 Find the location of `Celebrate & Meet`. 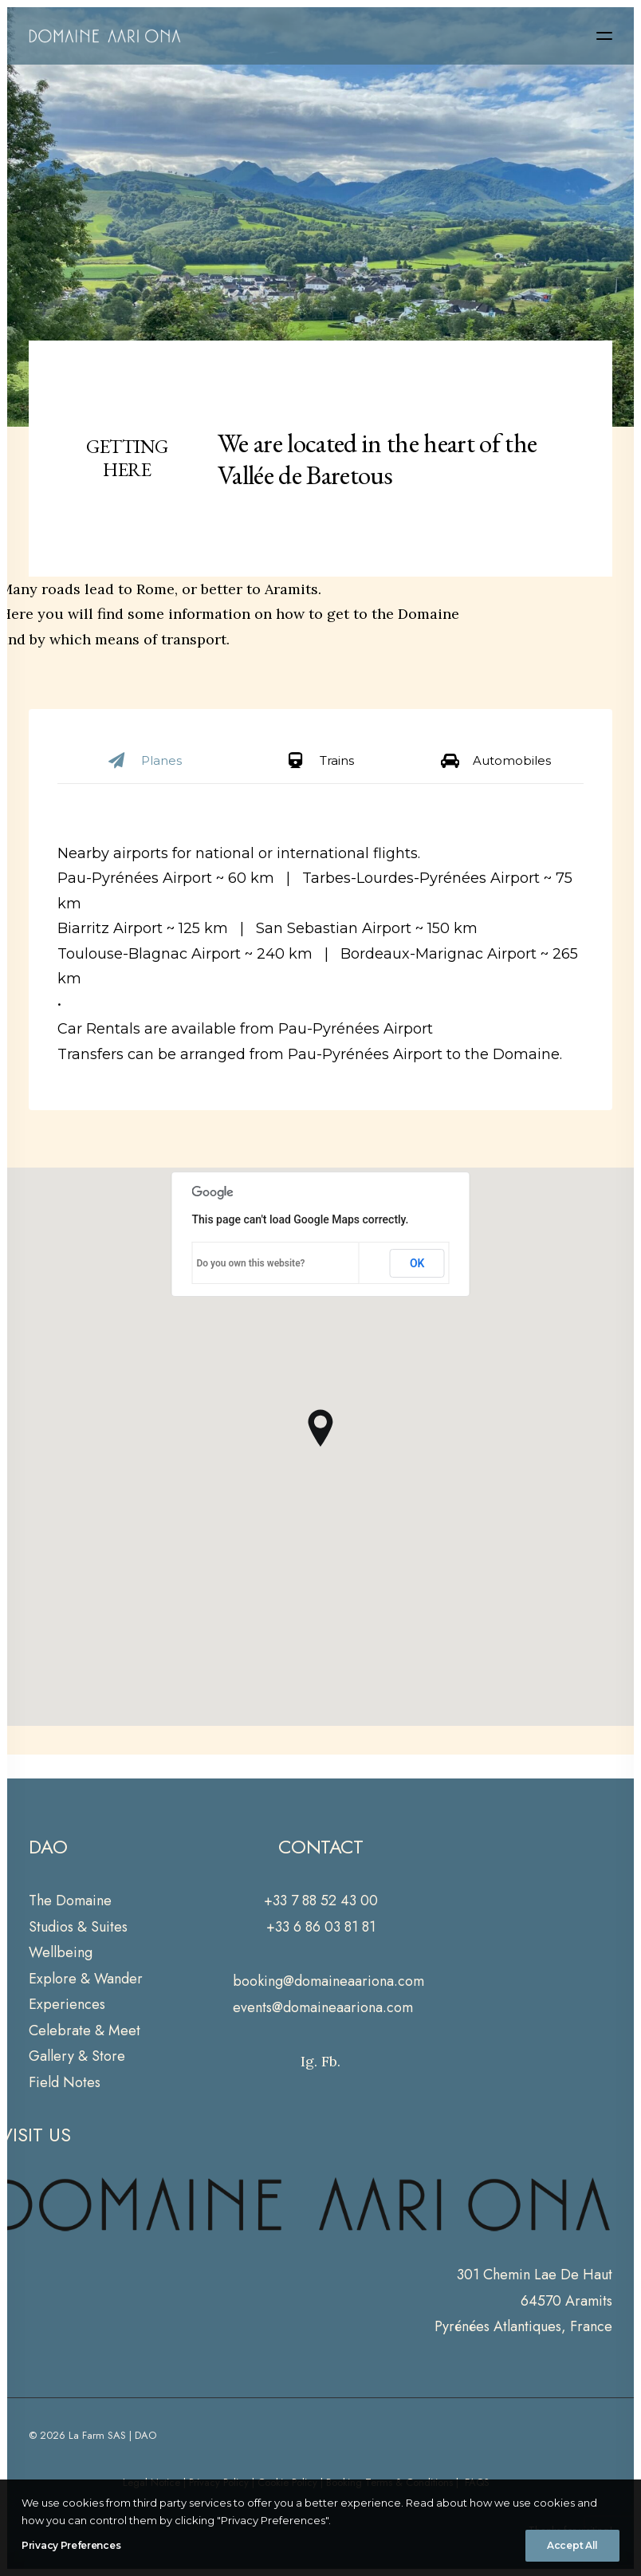

Celebrate & Meet is located at coordinates (84, 2030).